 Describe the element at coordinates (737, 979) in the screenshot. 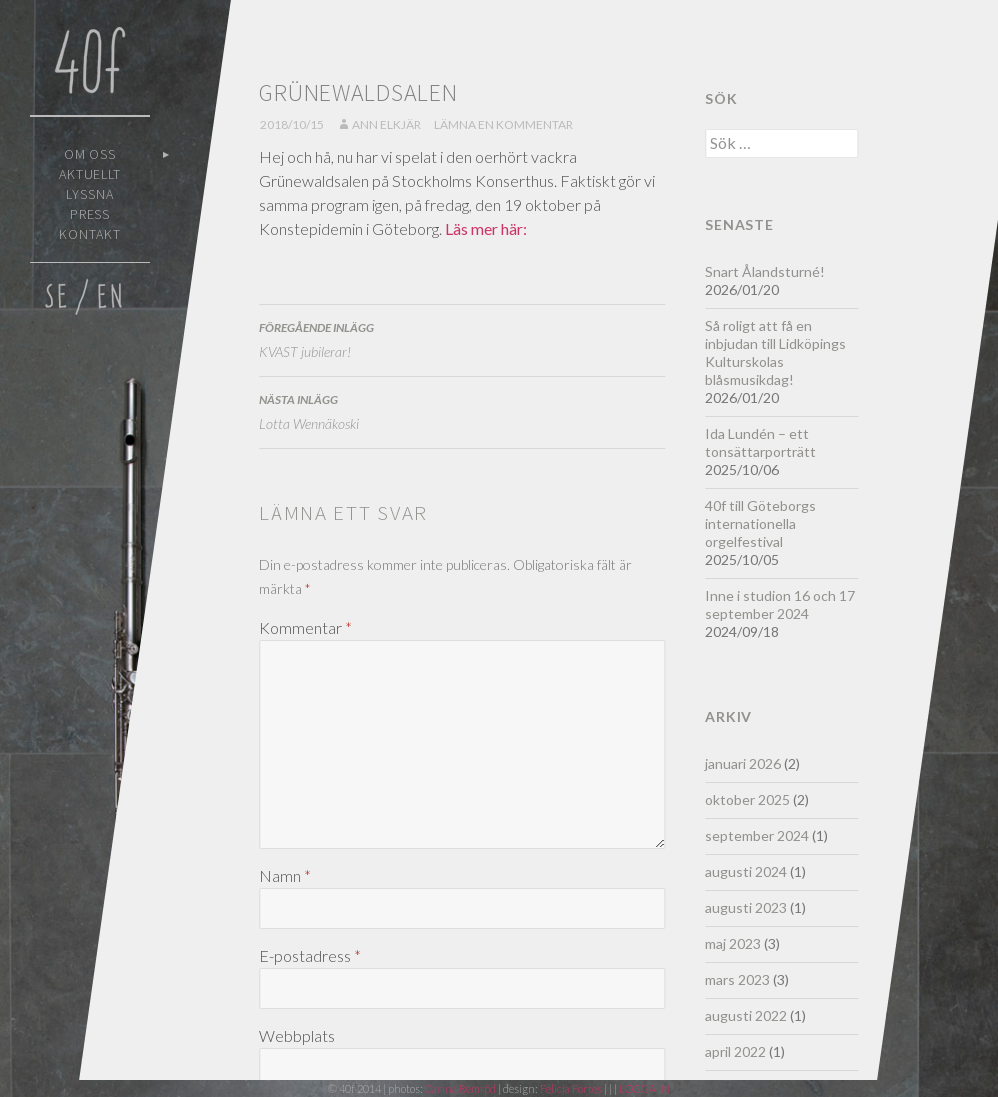

I see `mars 2023` at that location.